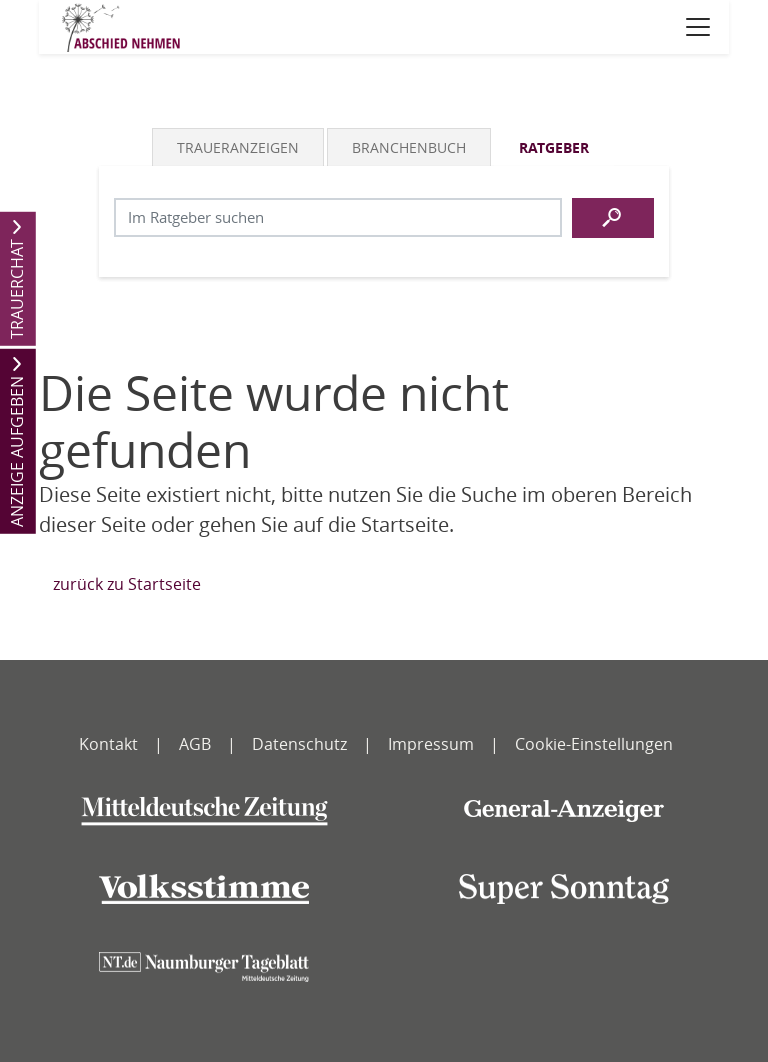  What do you see at coordinates (299, 744) in the screenshot?
I see `Datenschutz` at bounding box center [299, 744].